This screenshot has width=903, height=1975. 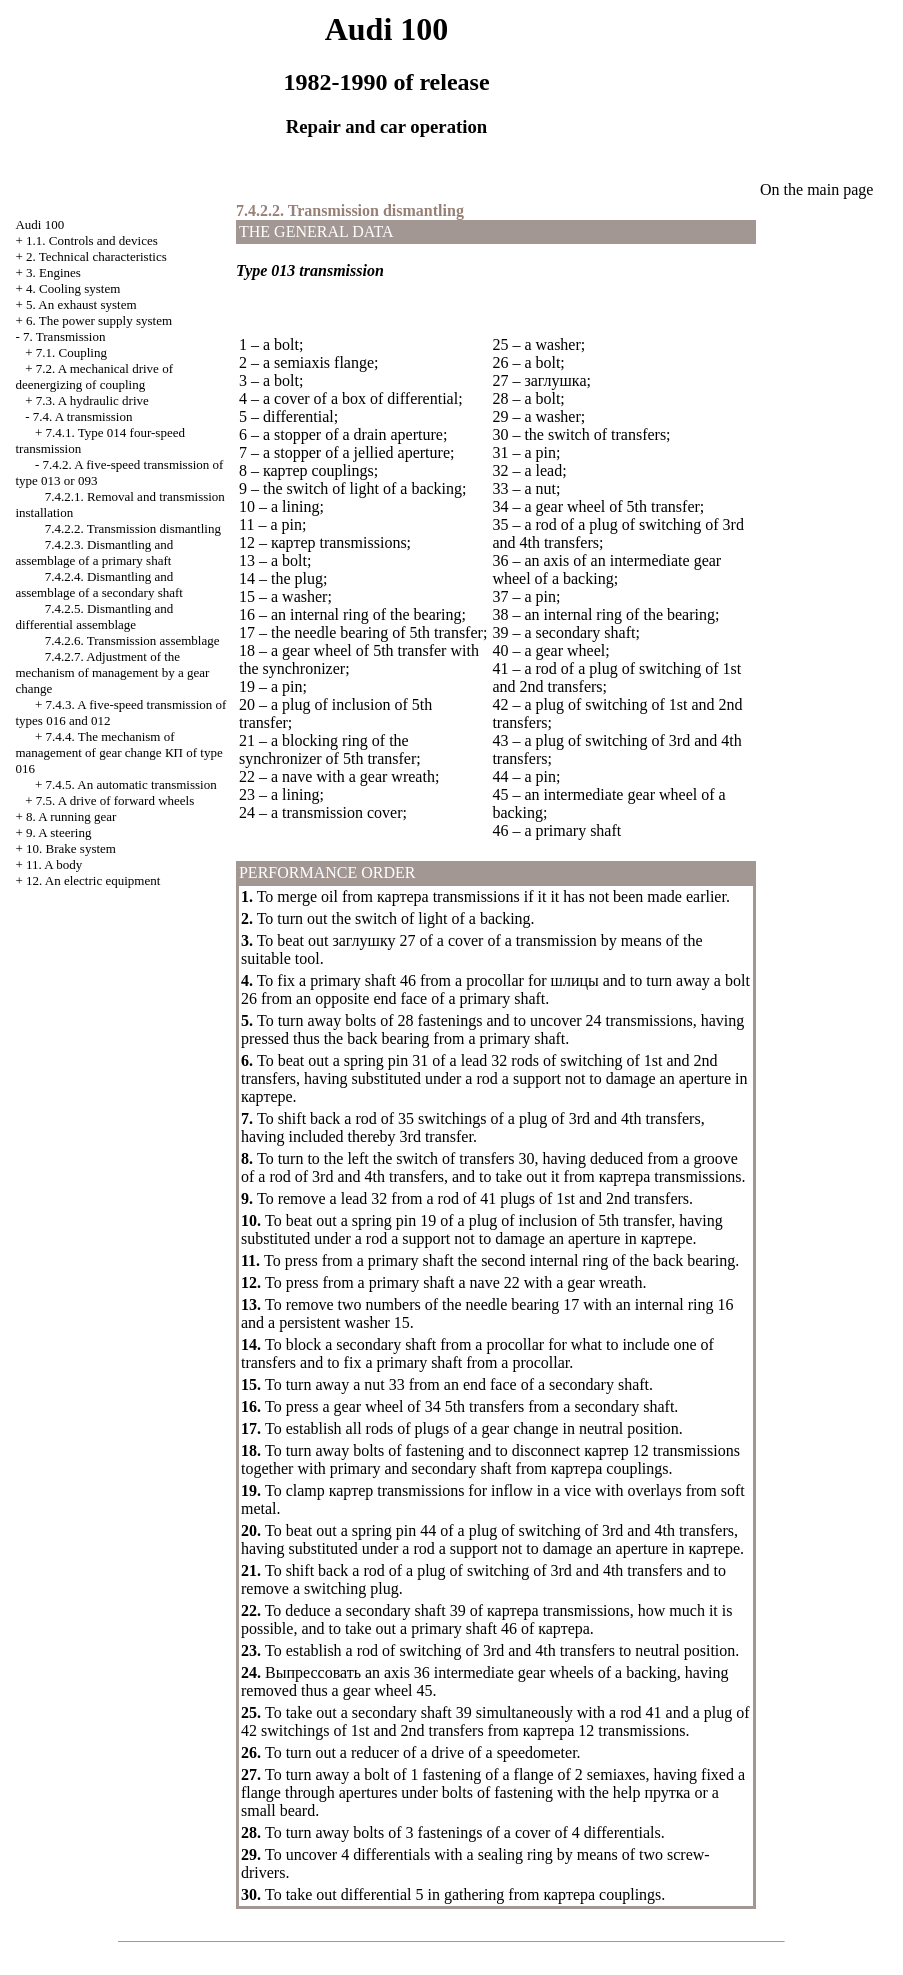 What do you see at coordinates (39, 224) in the screenshot?
I see `Audi 100` at bounding box center [39, 224].